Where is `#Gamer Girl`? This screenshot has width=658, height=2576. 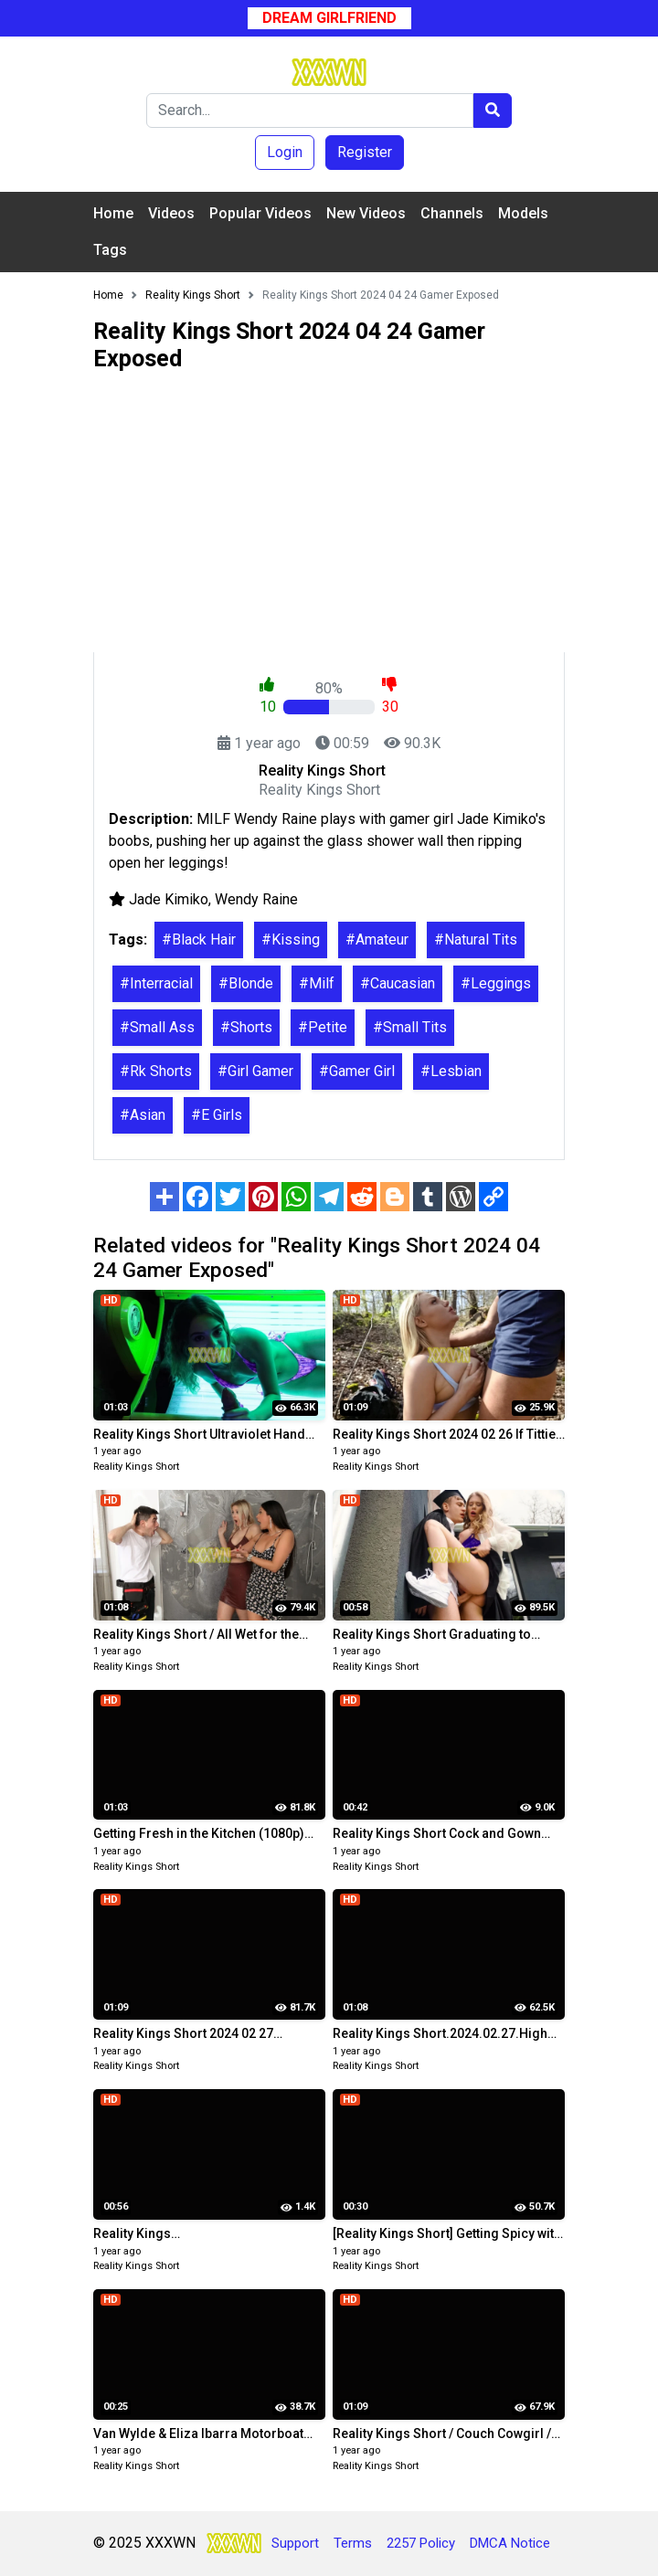 #Gamer Girl is located at coordinates (357, 1071).